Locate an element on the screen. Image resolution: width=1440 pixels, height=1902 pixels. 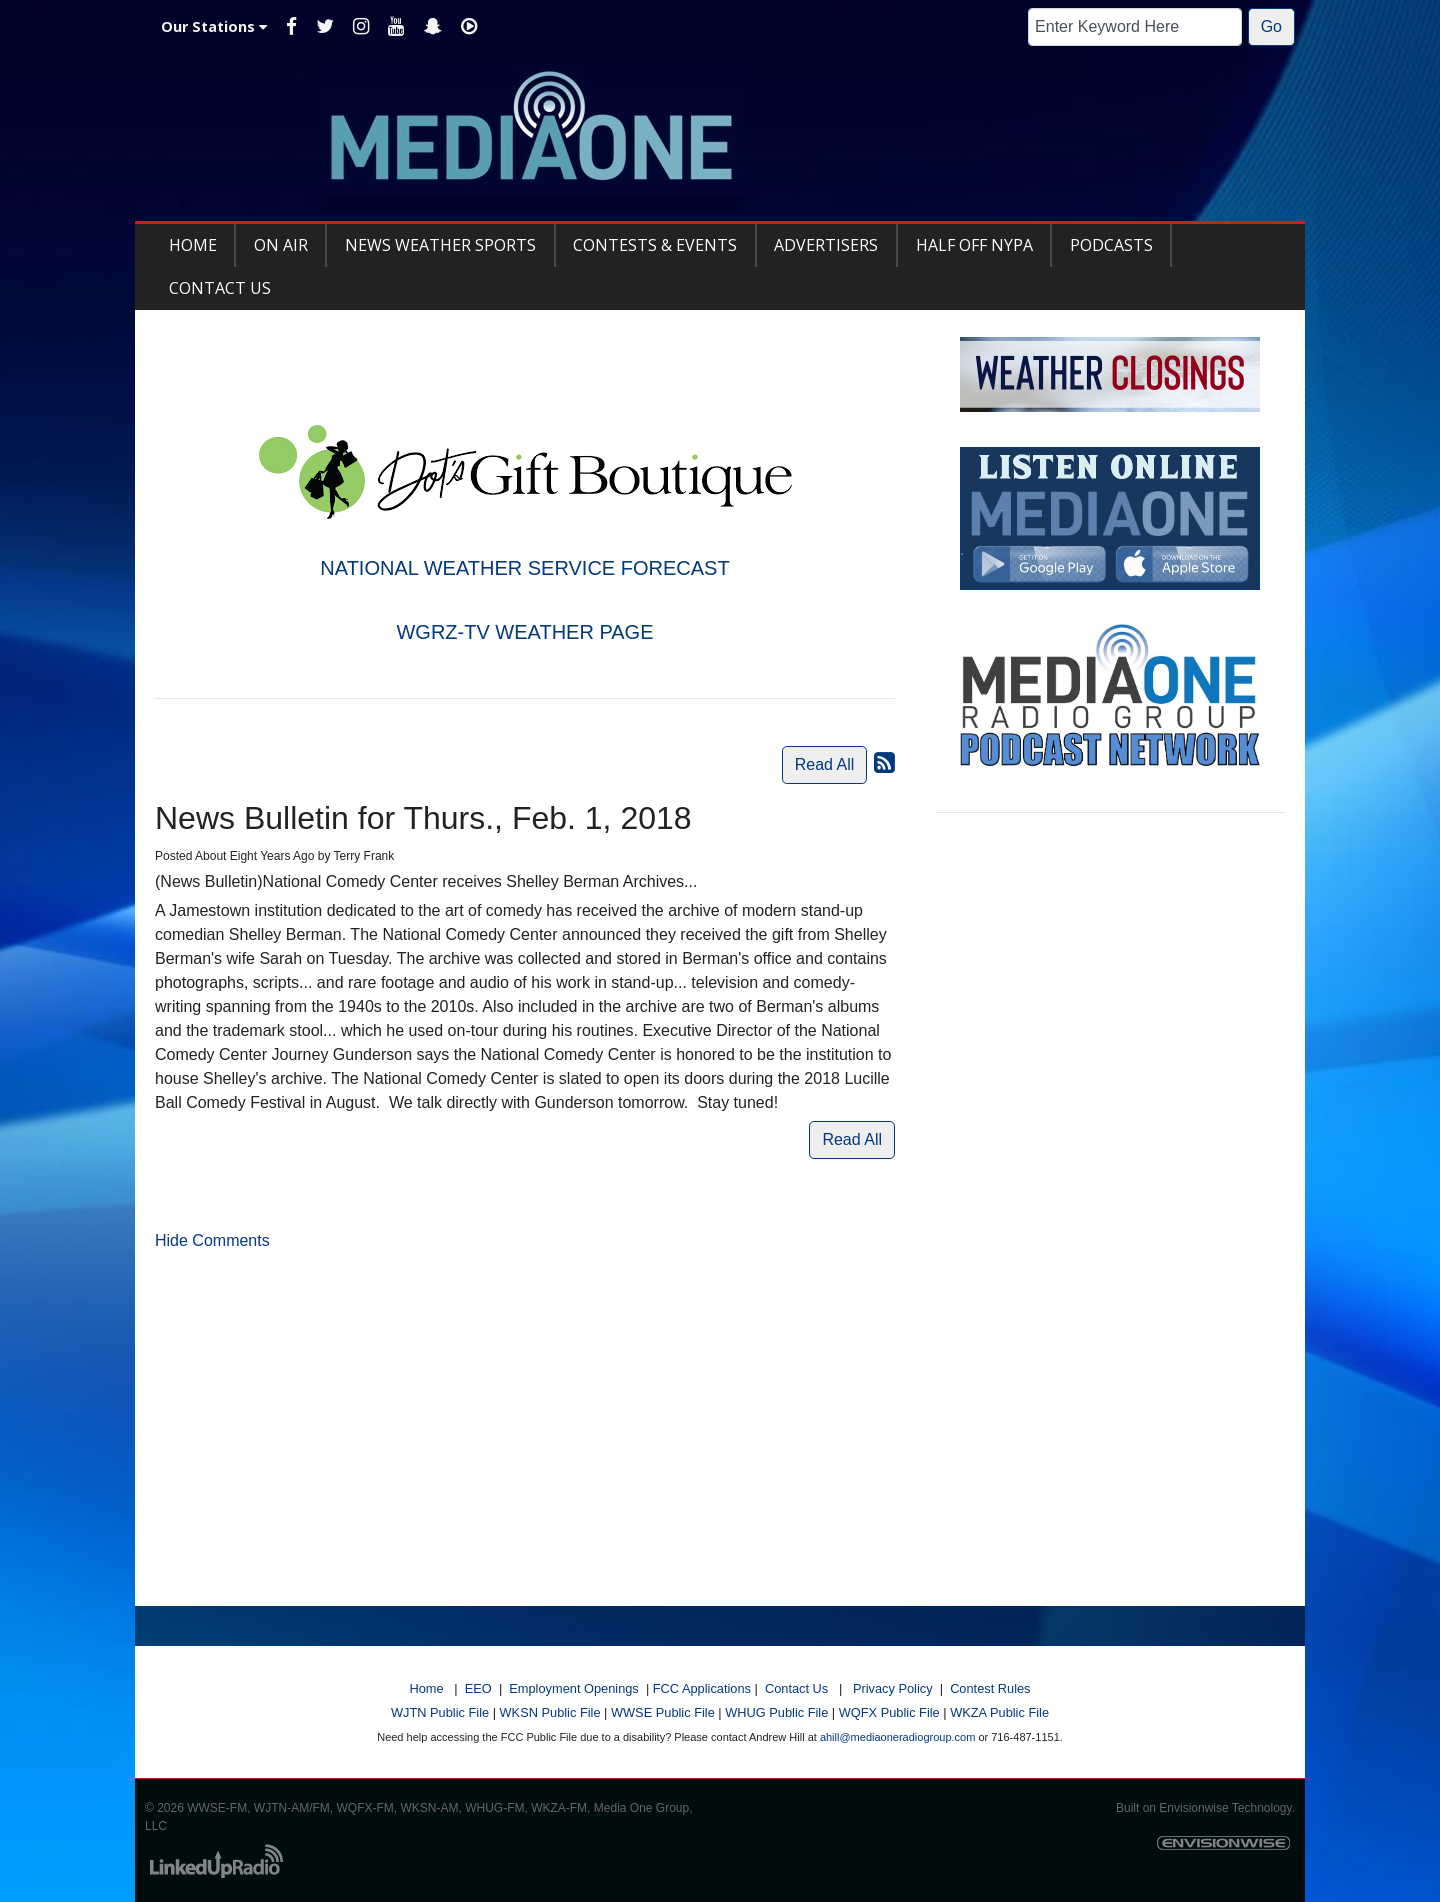
WWSE Public File is located at coordinates (663, 1712).